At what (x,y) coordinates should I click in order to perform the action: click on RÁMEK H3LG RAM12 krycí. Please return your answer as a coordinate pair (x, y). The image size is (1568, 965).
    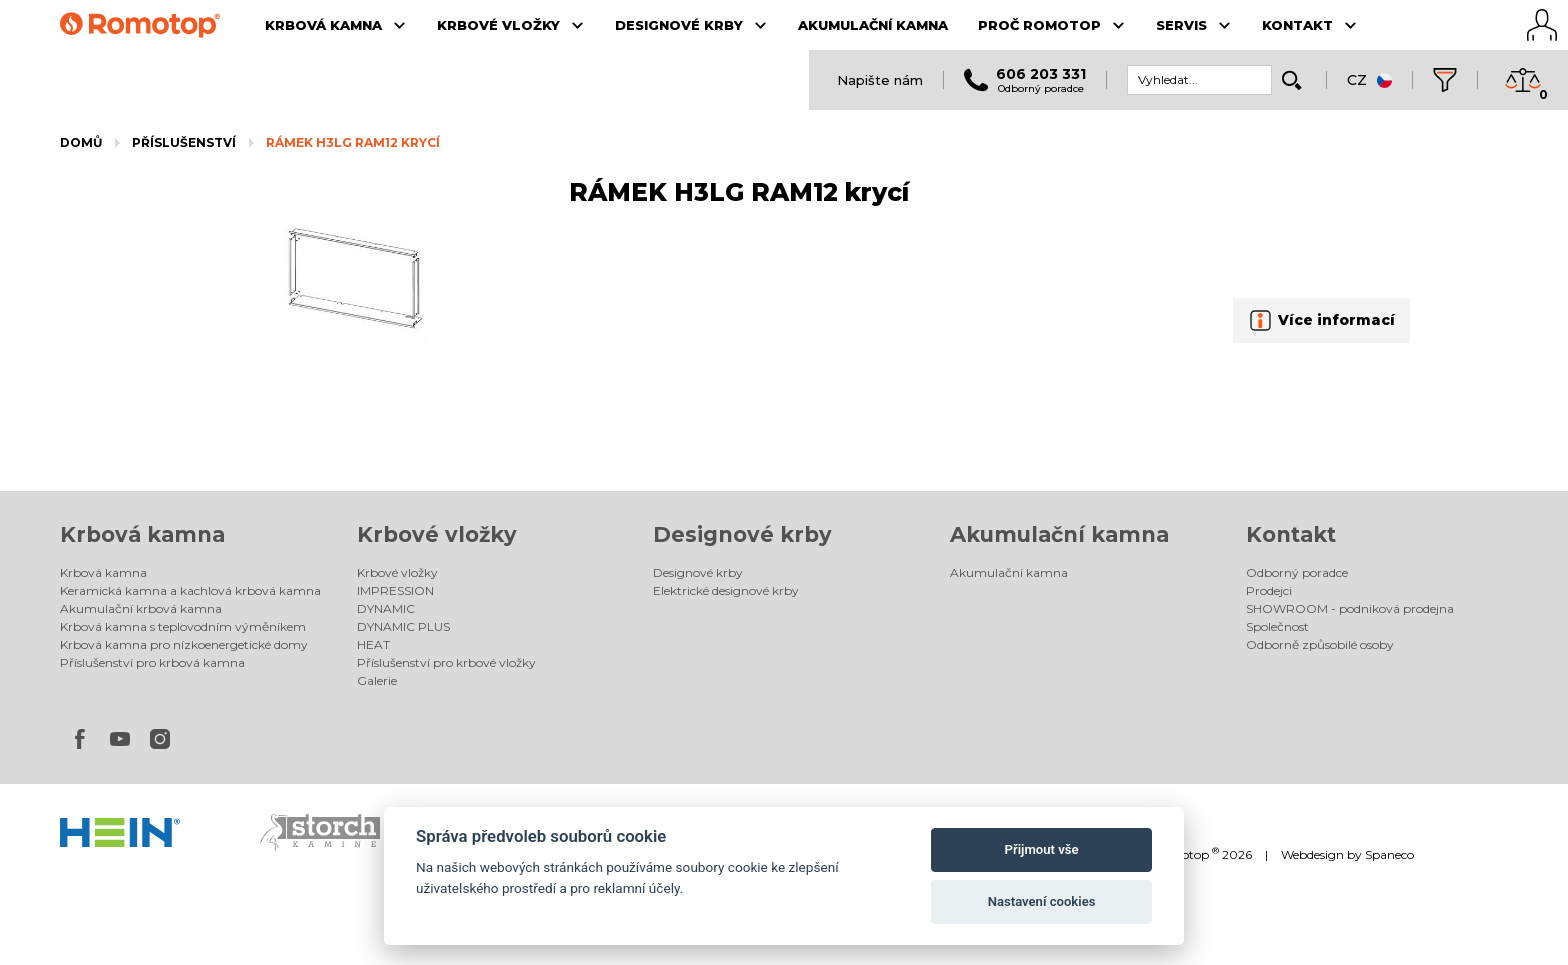
    Looking at the image, I should click on (353, 142).